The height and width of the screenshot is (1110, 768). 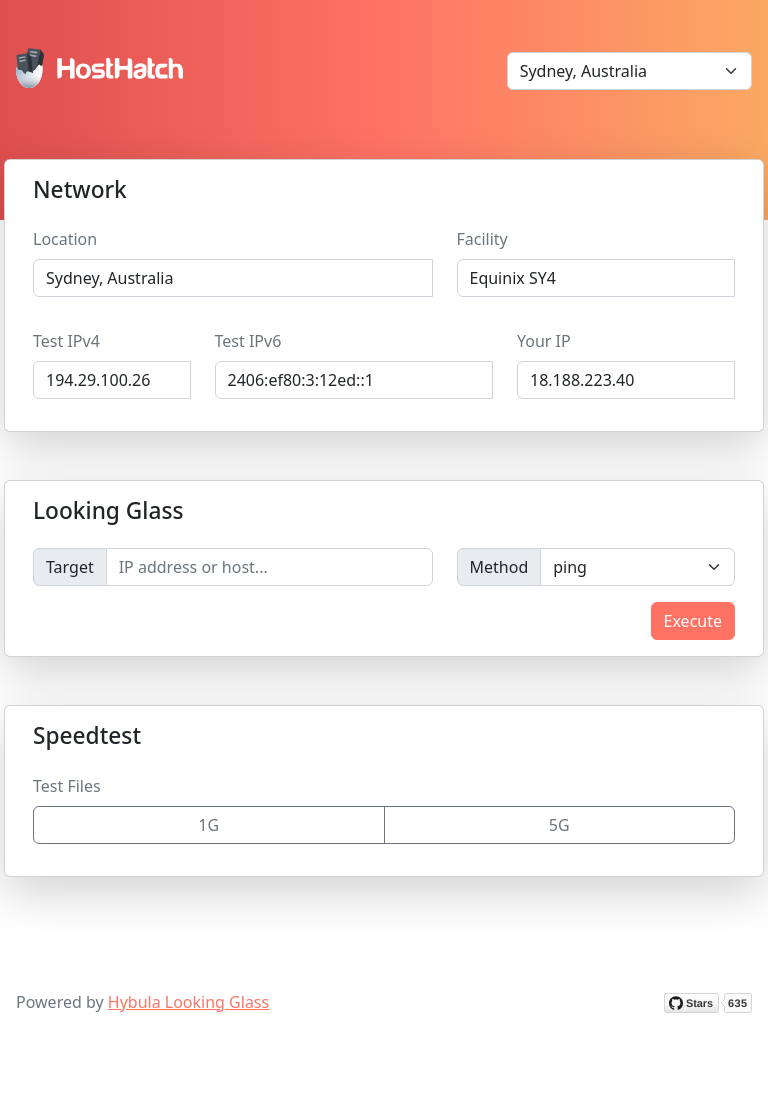 I want to click on 5G, so click(x=559, y=825).